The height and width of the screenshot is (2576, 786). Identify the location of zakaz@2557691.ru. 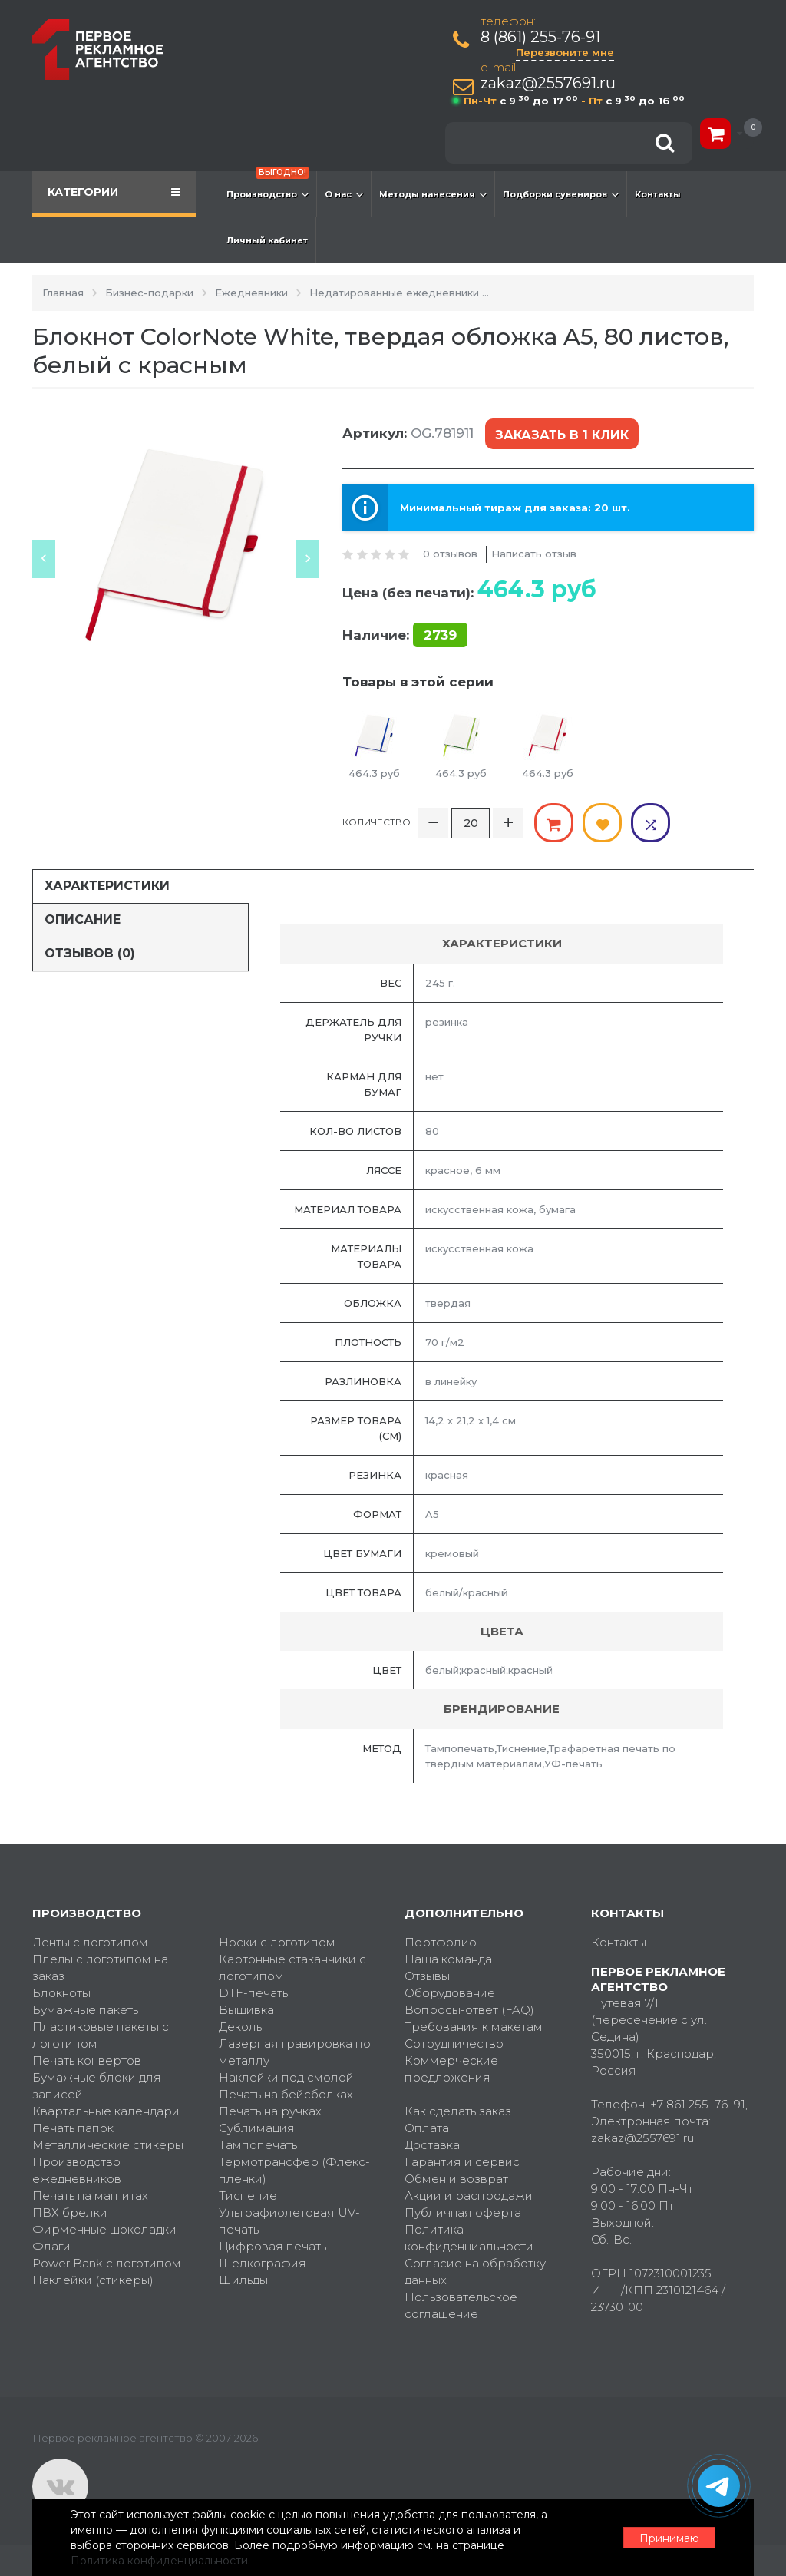
(548, 83).